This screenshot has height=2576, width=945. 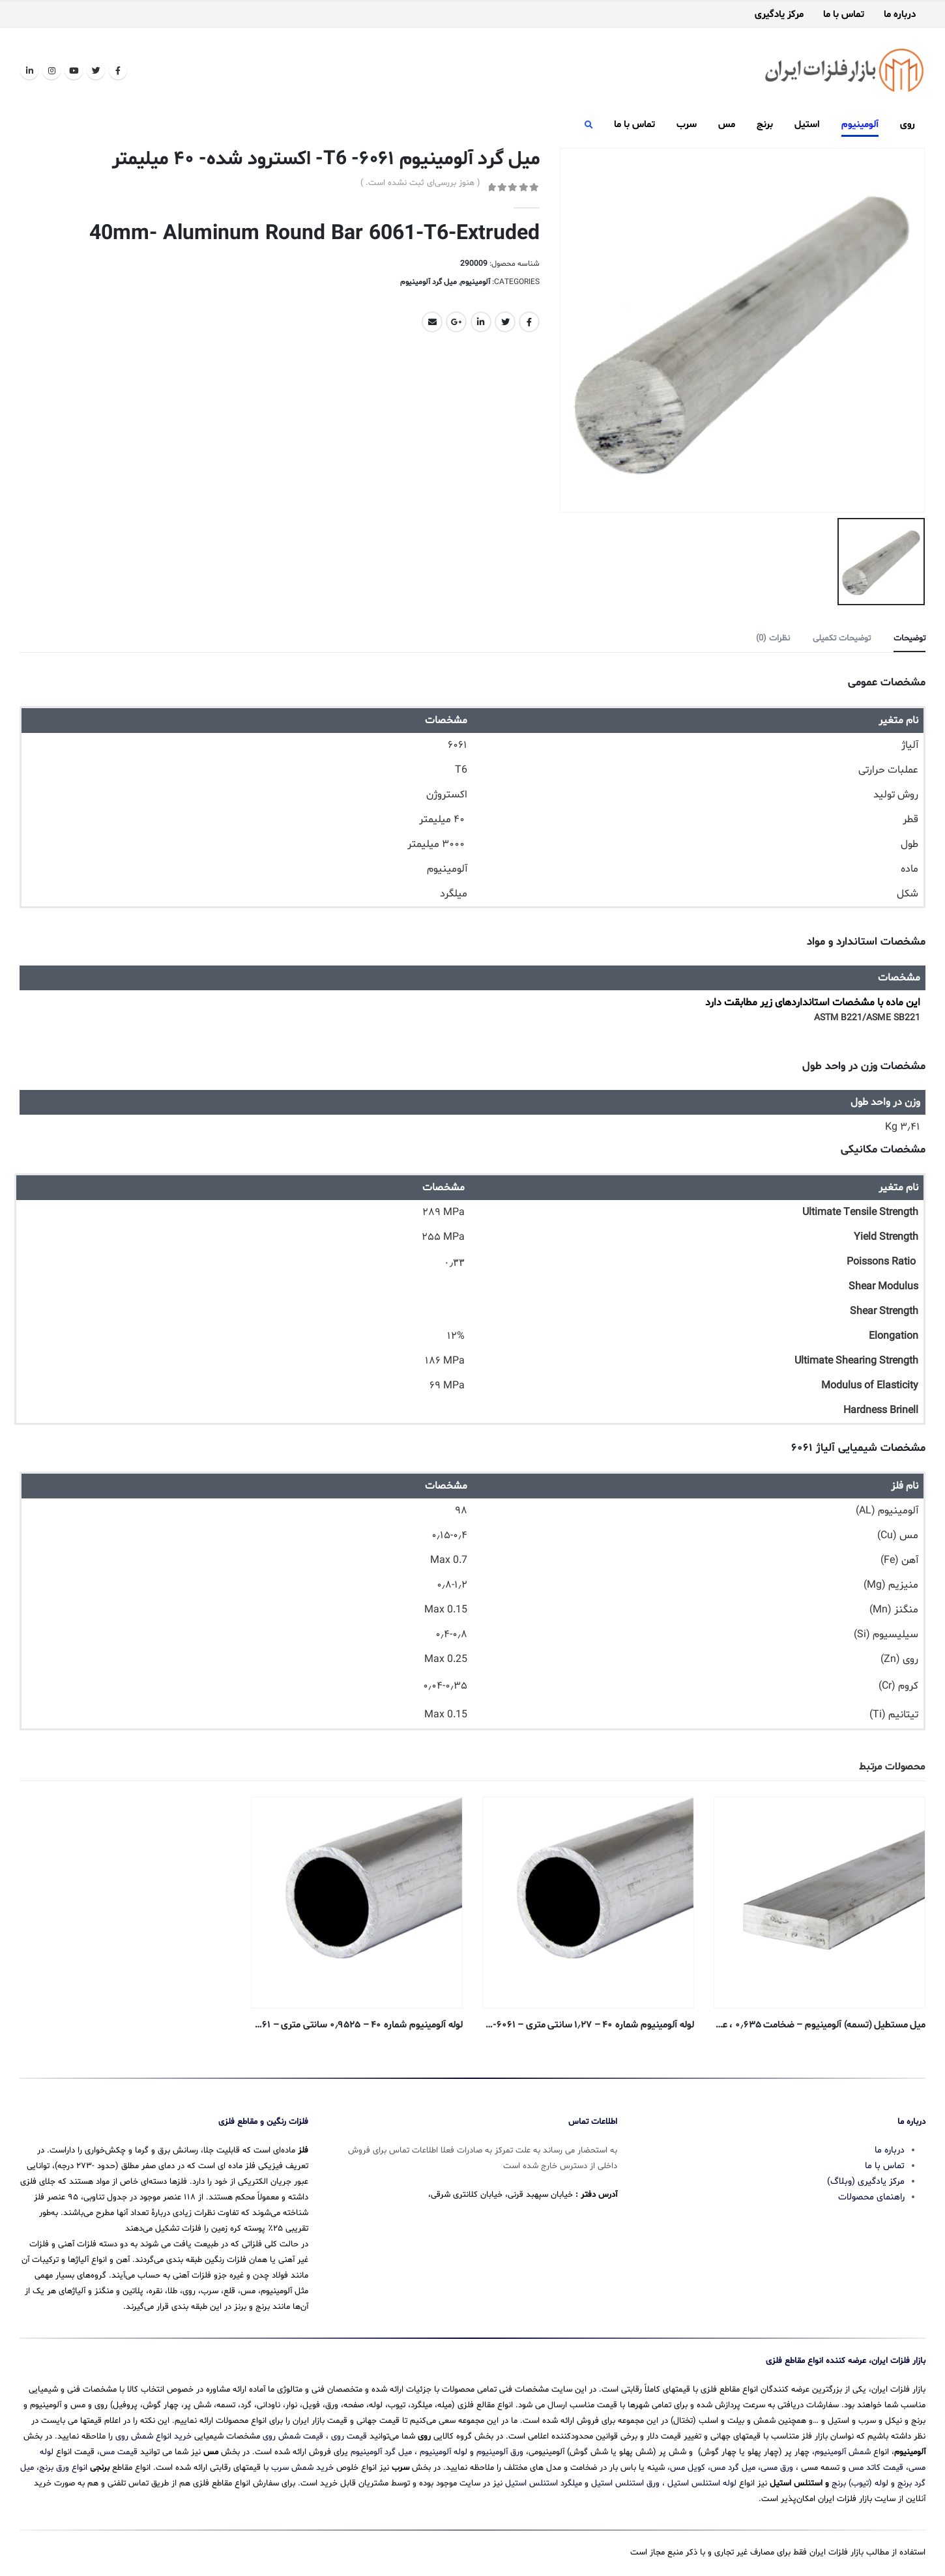 I want to click on مرکز یادگیری, so click(x=779, y=14).